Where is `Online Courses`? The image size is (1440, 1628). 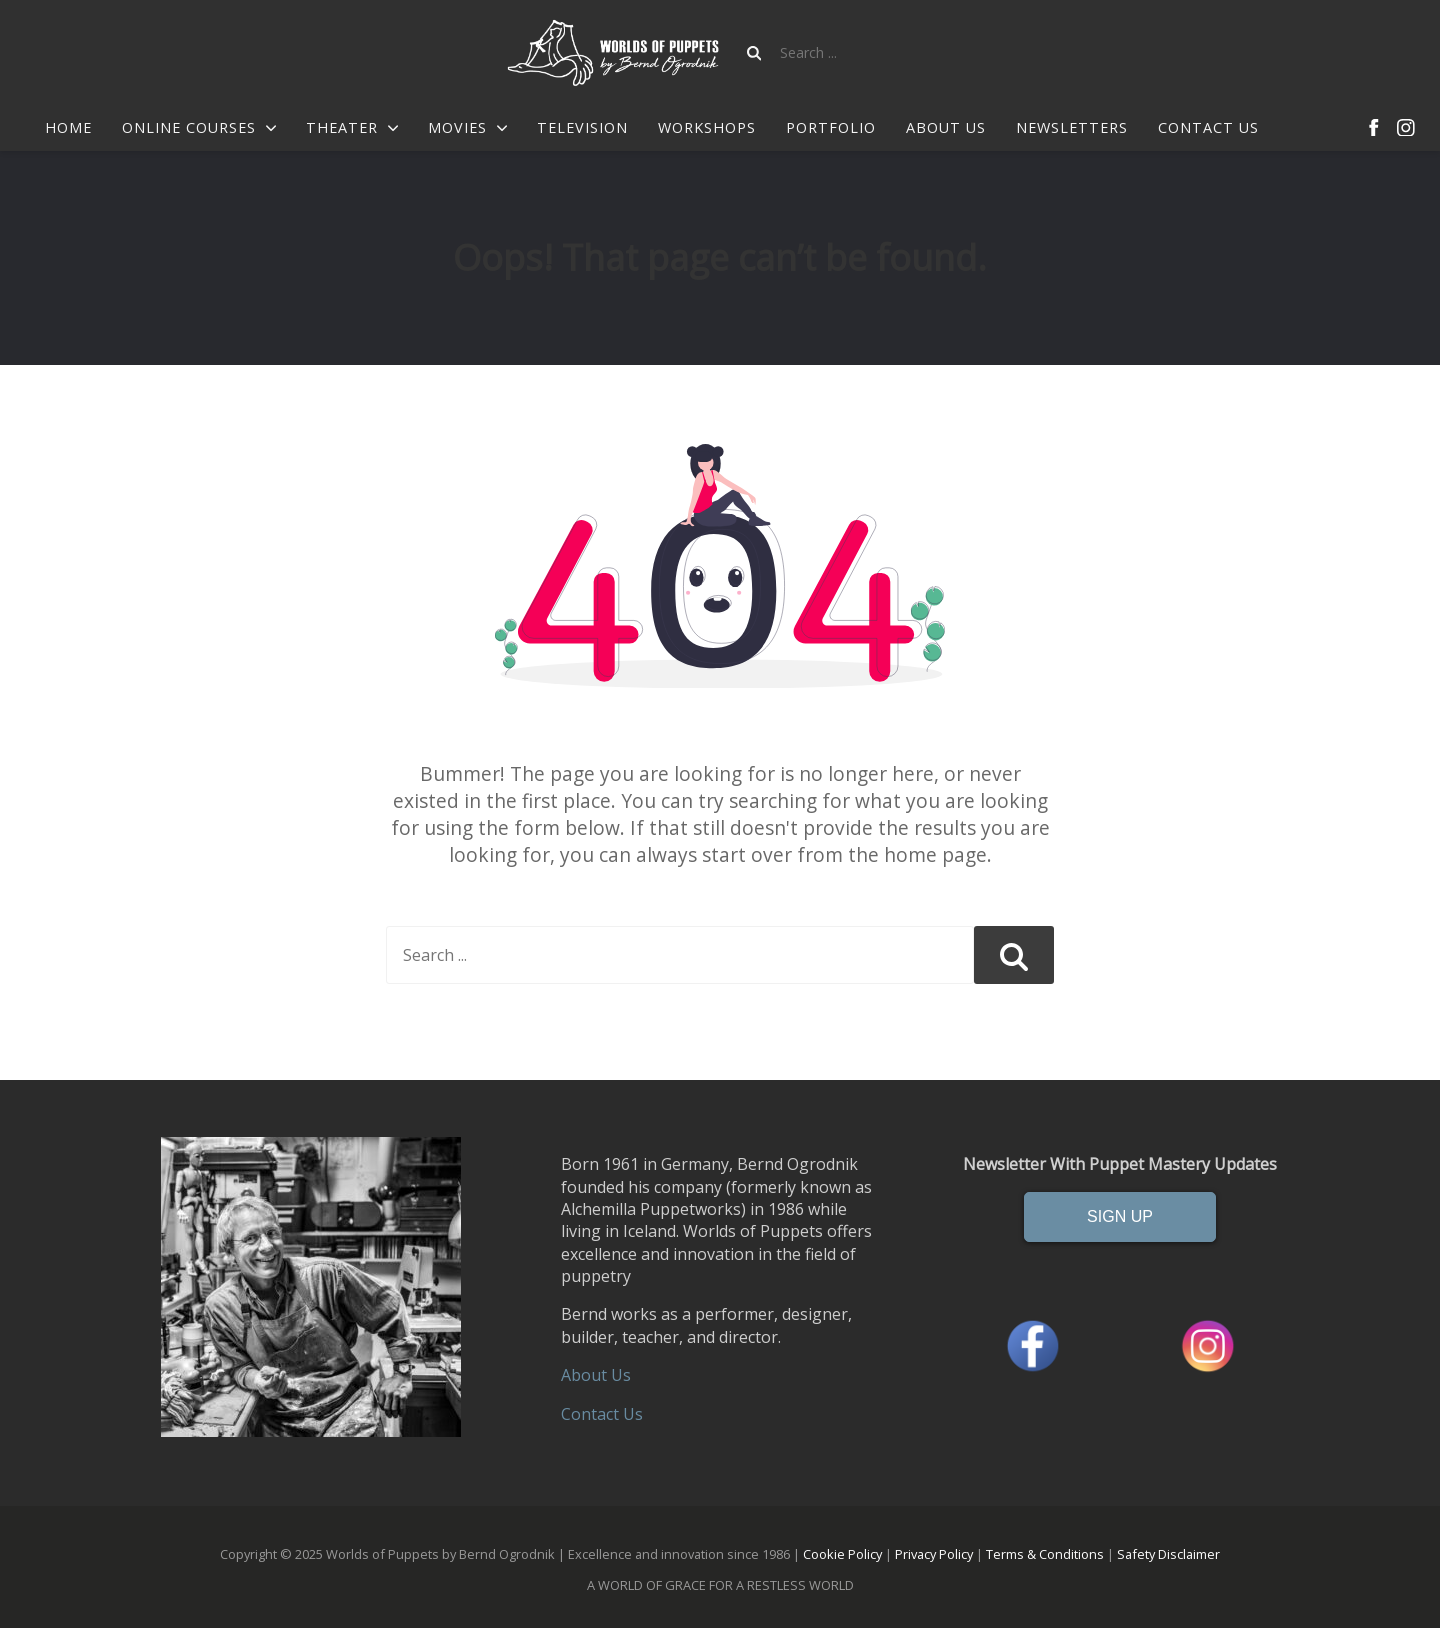 Online Courses is located at coordinates (199, 128).